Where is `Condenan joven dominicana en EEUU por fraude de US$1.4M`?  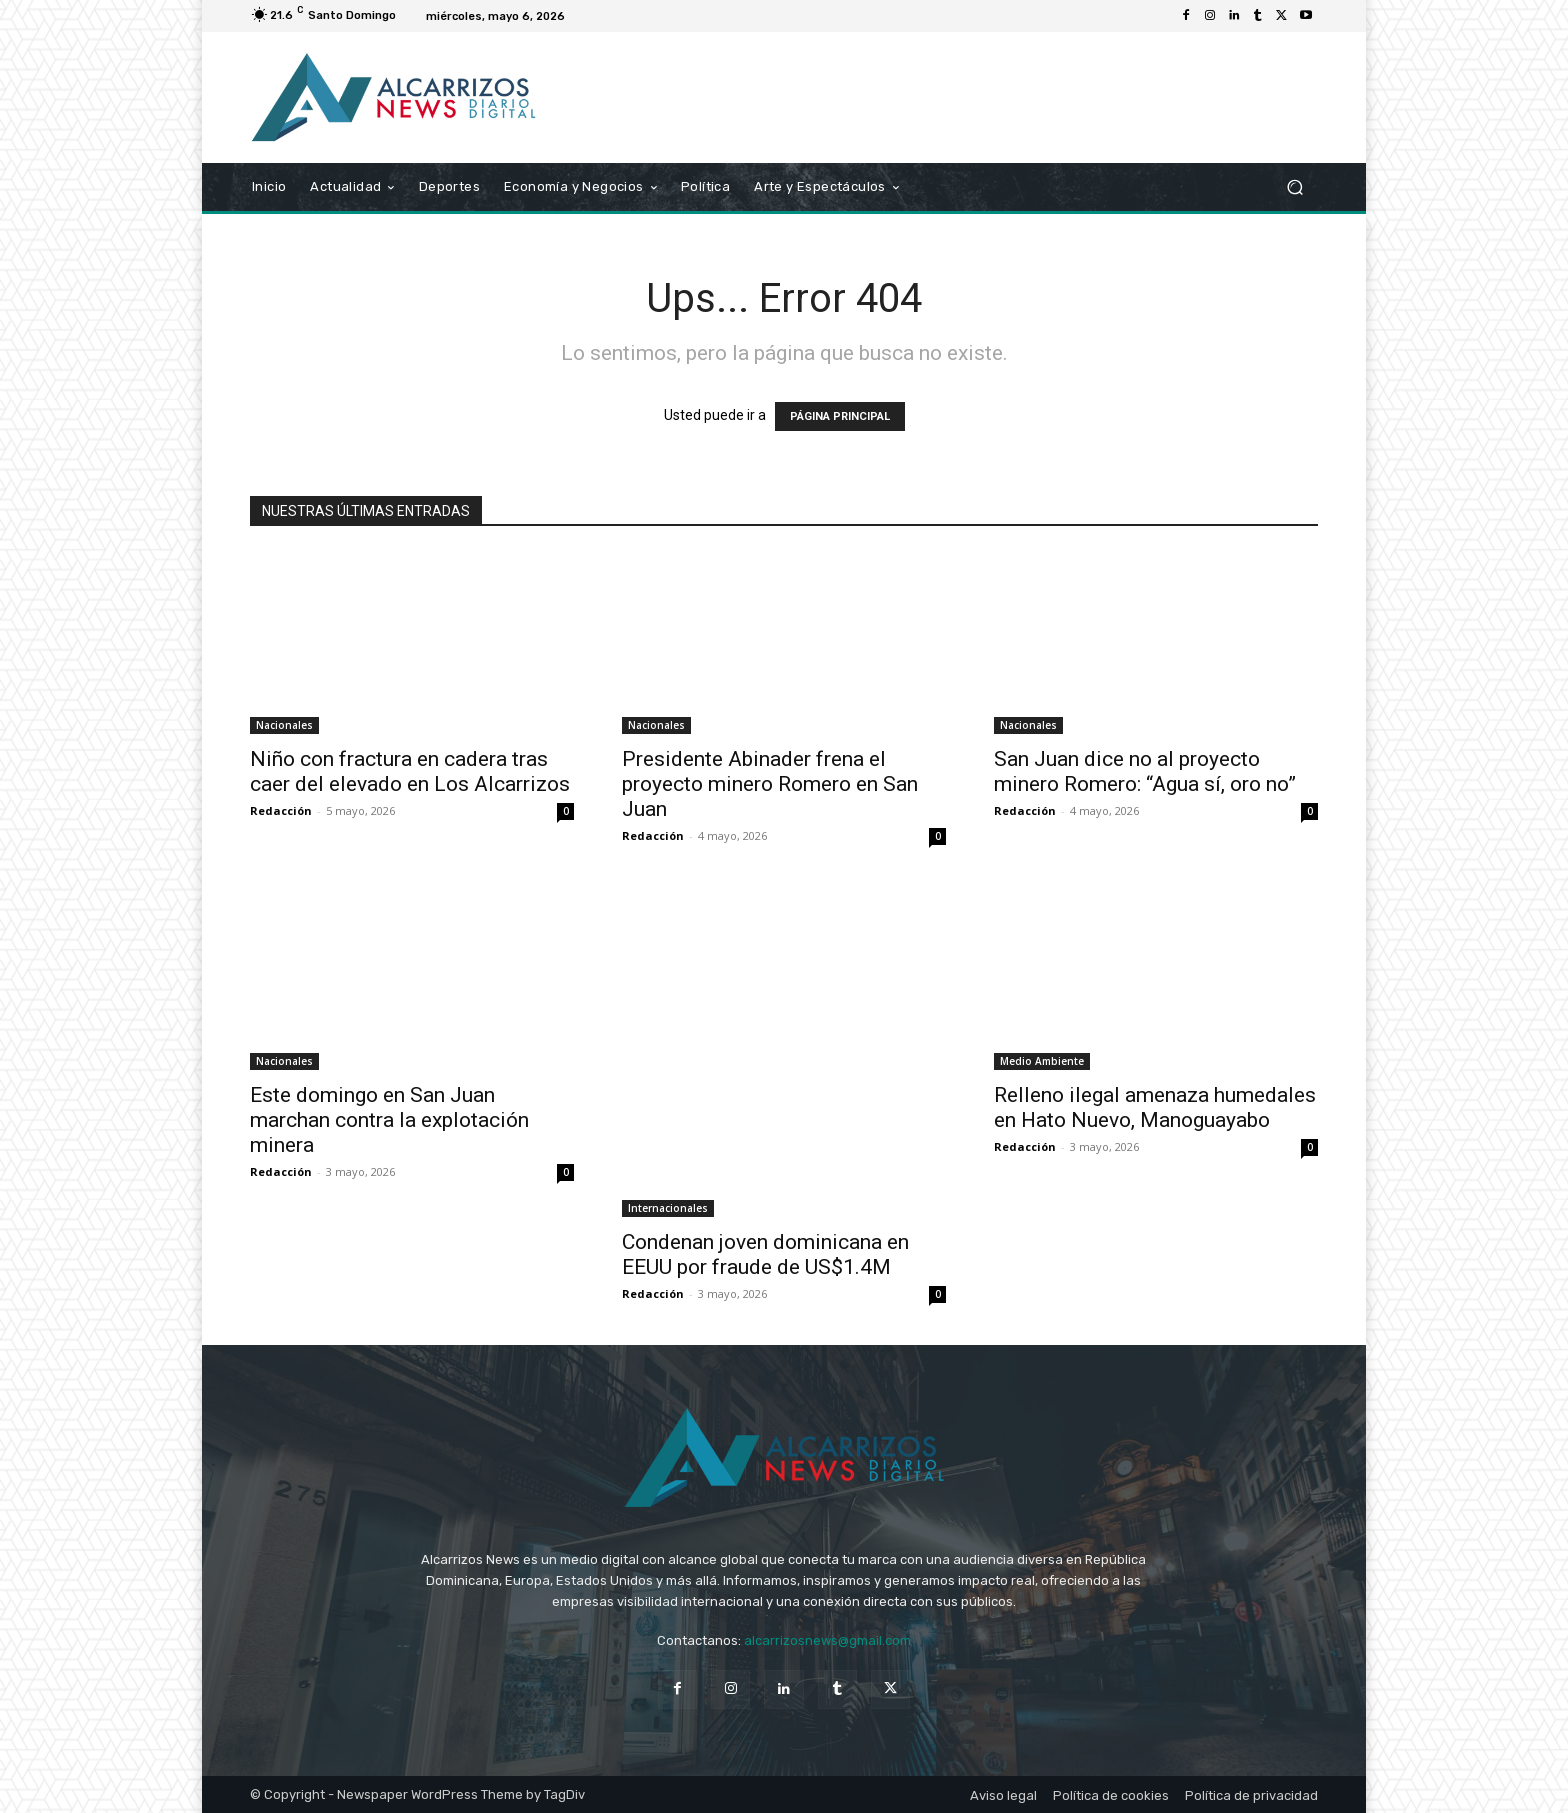
Condenan joven dominicana en EEUU por fraude de US$1.4M is located at coordinates (765, 1254).